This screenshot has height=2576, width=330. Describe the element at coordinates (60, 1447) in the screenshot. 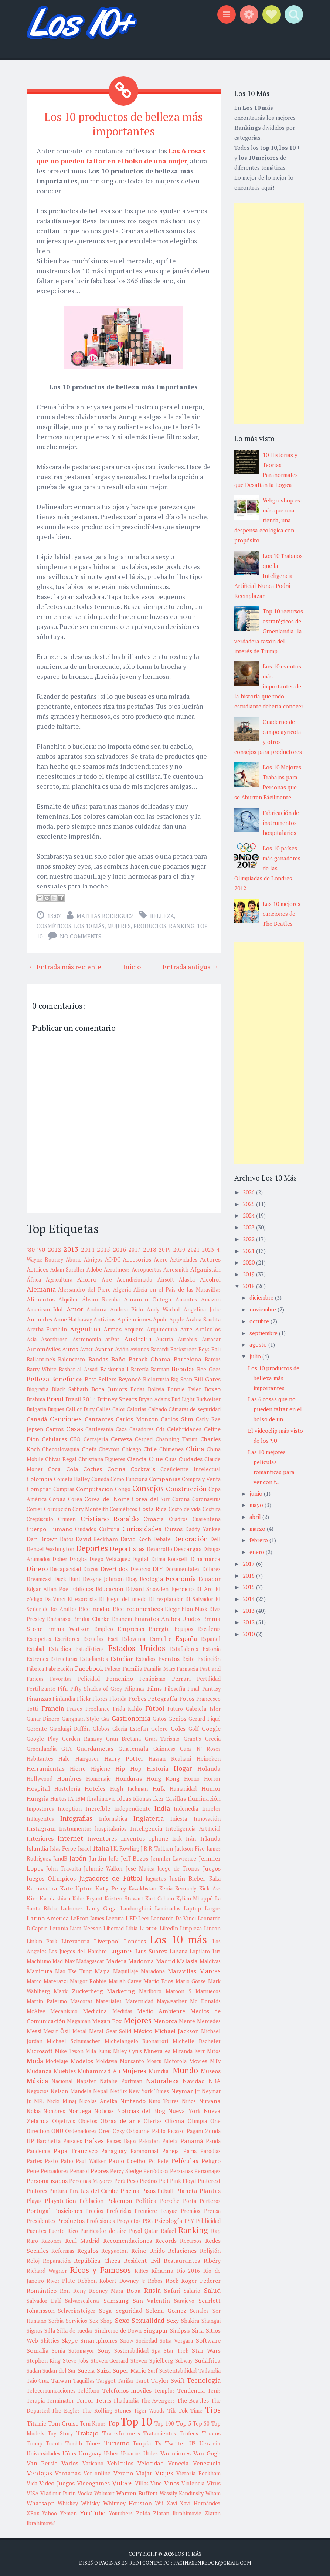

I see `Checoslovaquia` at that location.